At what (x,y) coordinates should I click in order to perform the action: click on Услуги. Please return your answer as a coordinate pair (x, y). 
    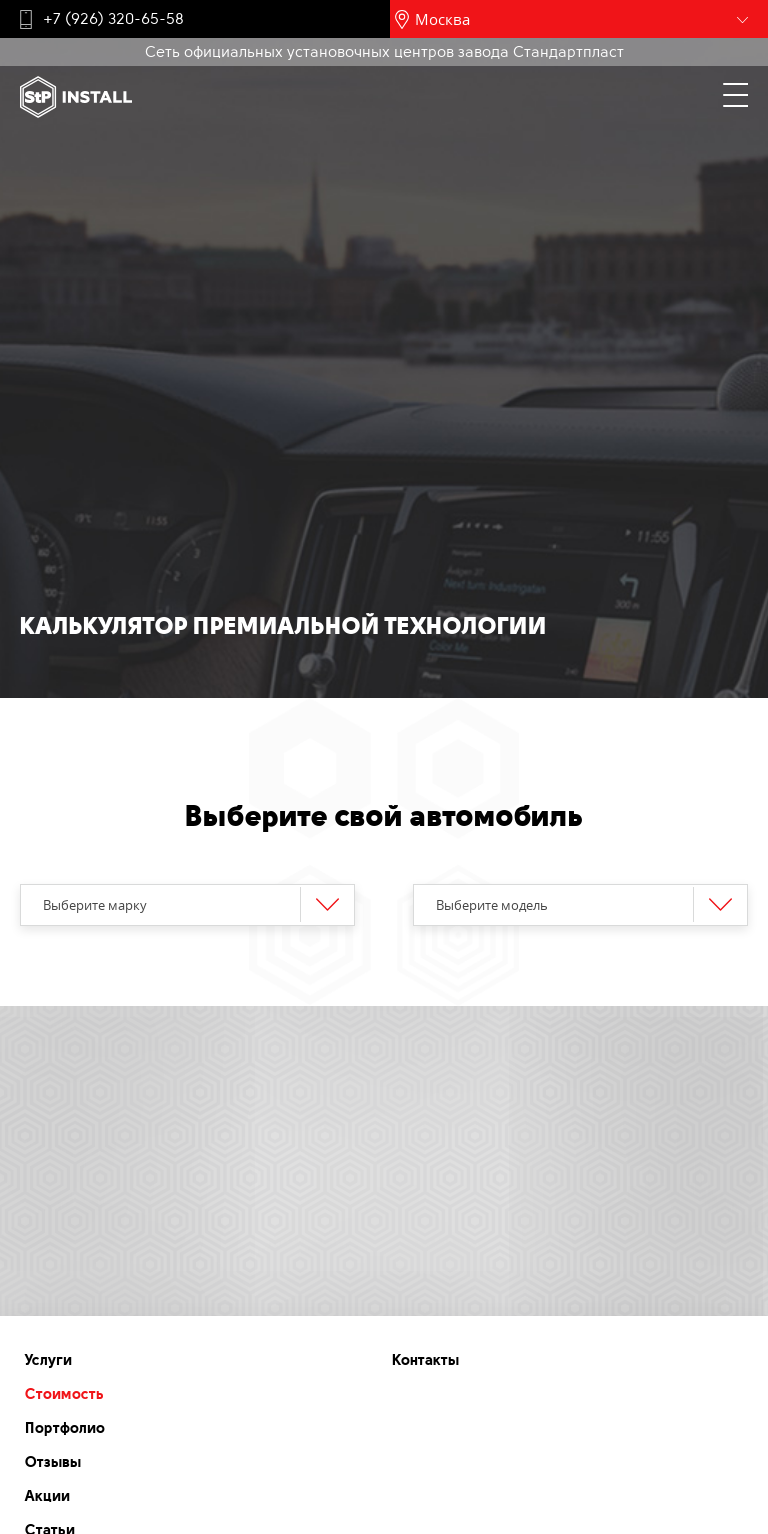
    Looking at the image, I should click on (48, 1360).